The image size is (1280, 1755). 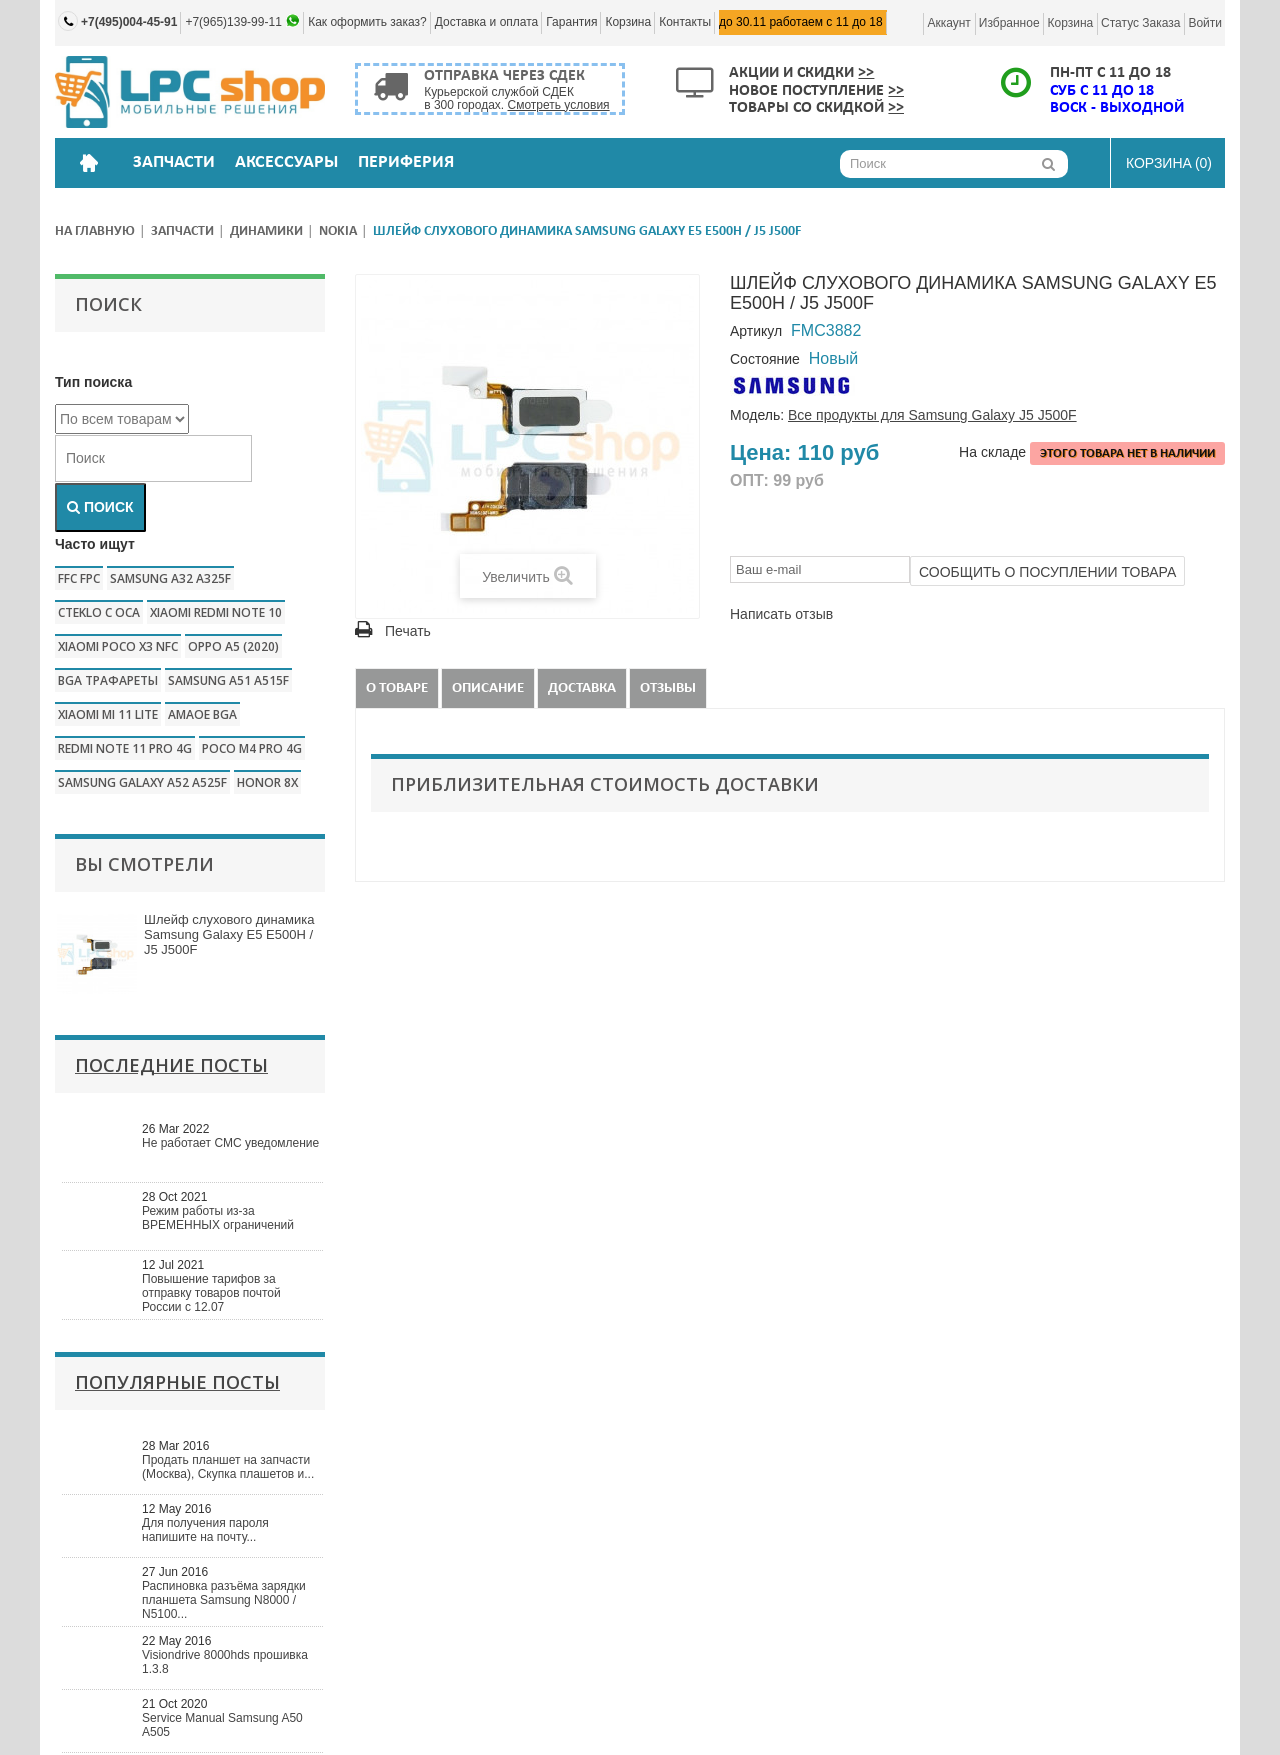 What do you see at coordinates (224, 1600) in the screenshot?
I see `Распиновка разъёма зарядки планшета Samsung N8000 / N5100...` at bounding box center [224, 1600].